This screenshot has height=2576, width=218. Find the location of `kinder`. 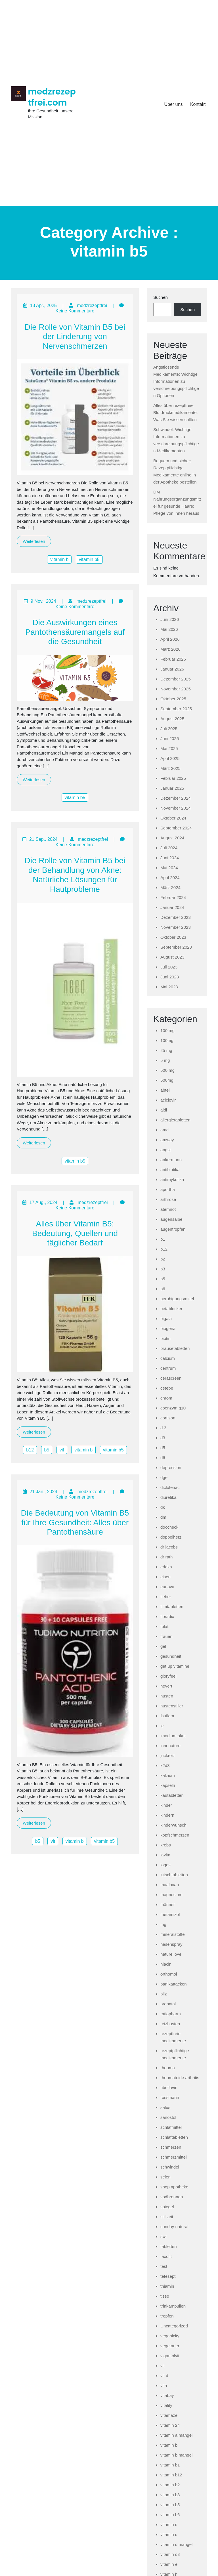

kinder is located at coordinates (166, 1805).